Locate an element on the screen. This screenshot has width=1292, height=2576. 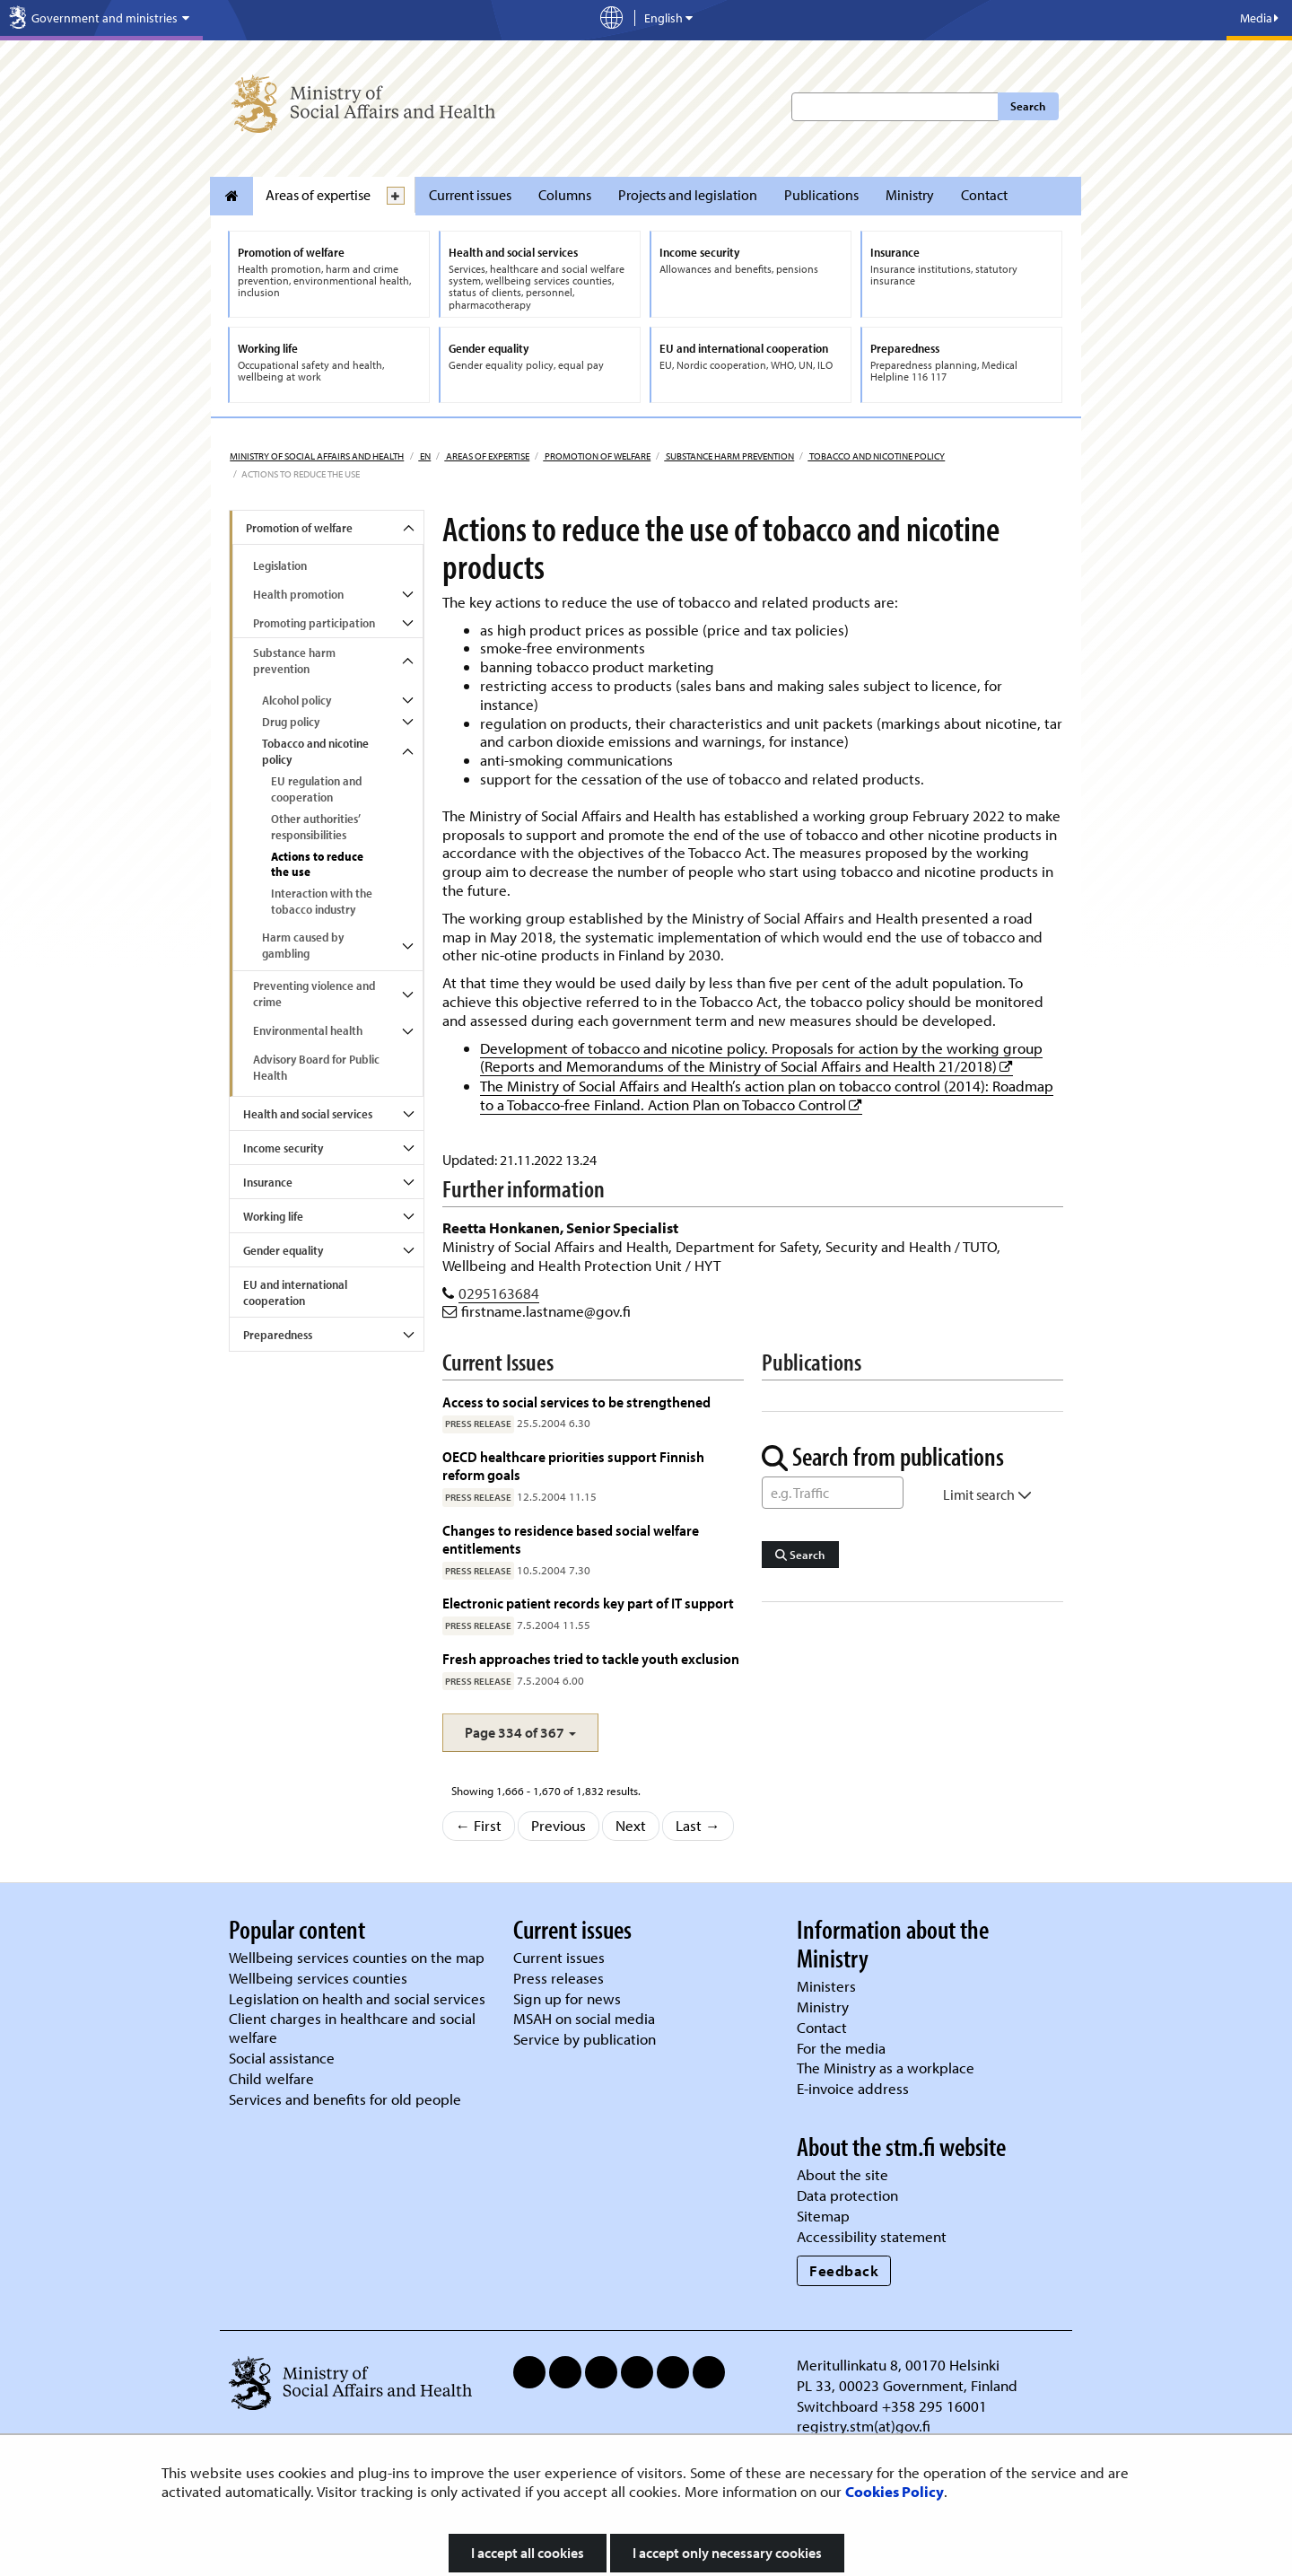
Media is located at coordinates (1259, 18).